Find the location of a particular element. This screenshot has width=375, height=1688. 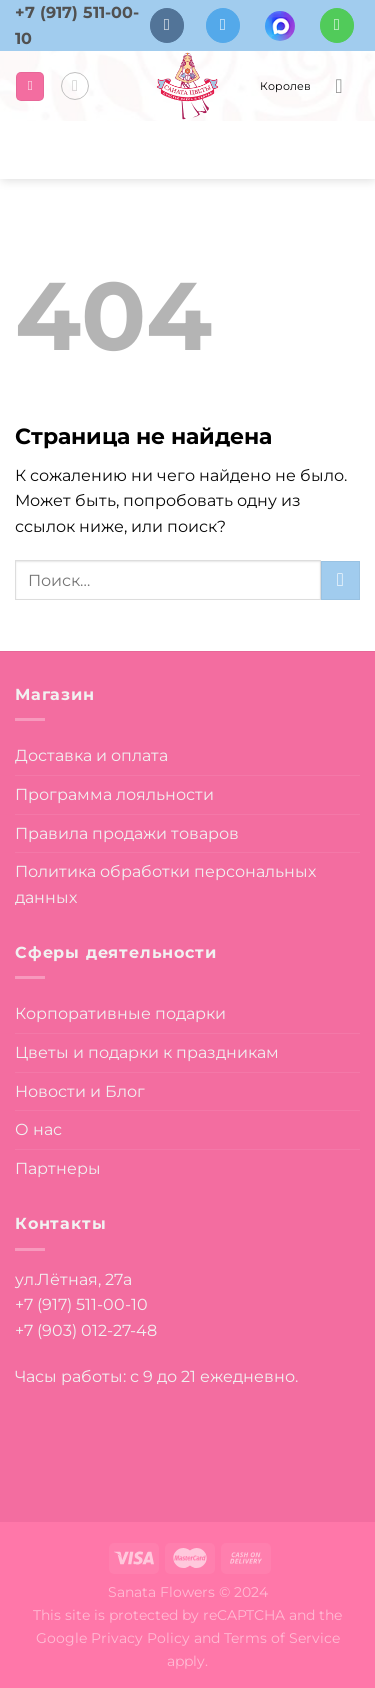

+7 (917) 511-00-10 is located at coordinates (81, 1304).